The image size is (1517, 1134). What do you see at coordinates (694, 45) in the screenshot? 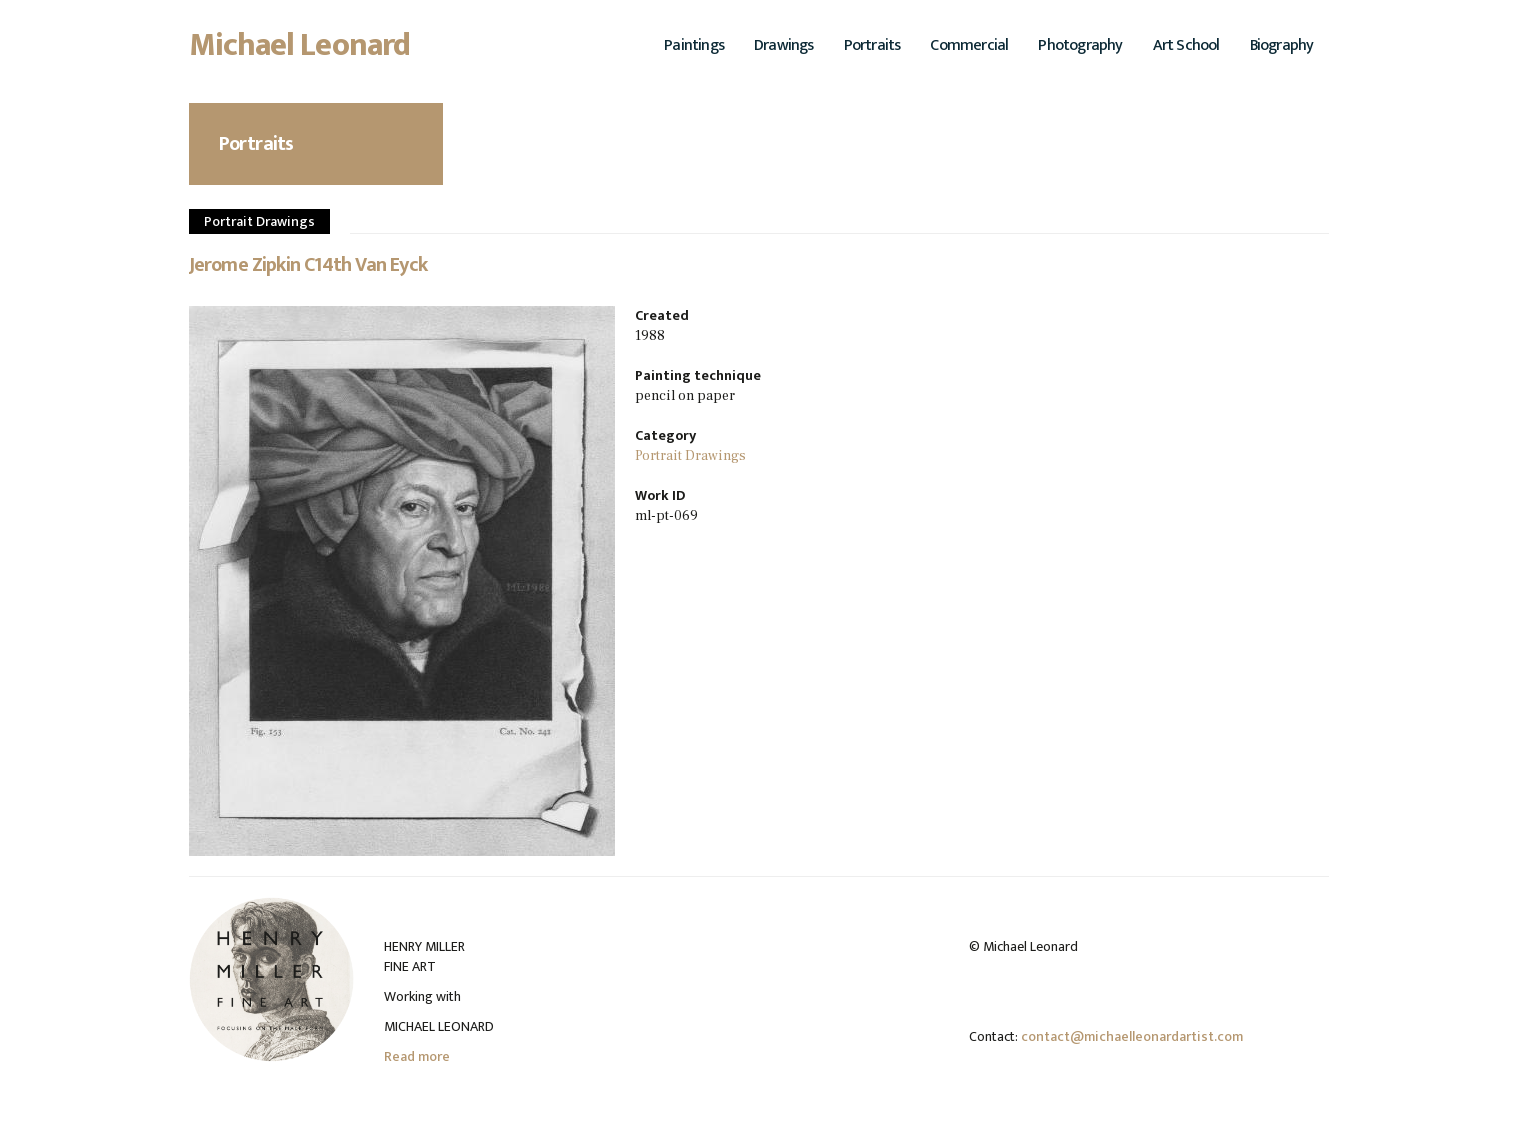
I see `Paintings` at bounding box center [694, 45].